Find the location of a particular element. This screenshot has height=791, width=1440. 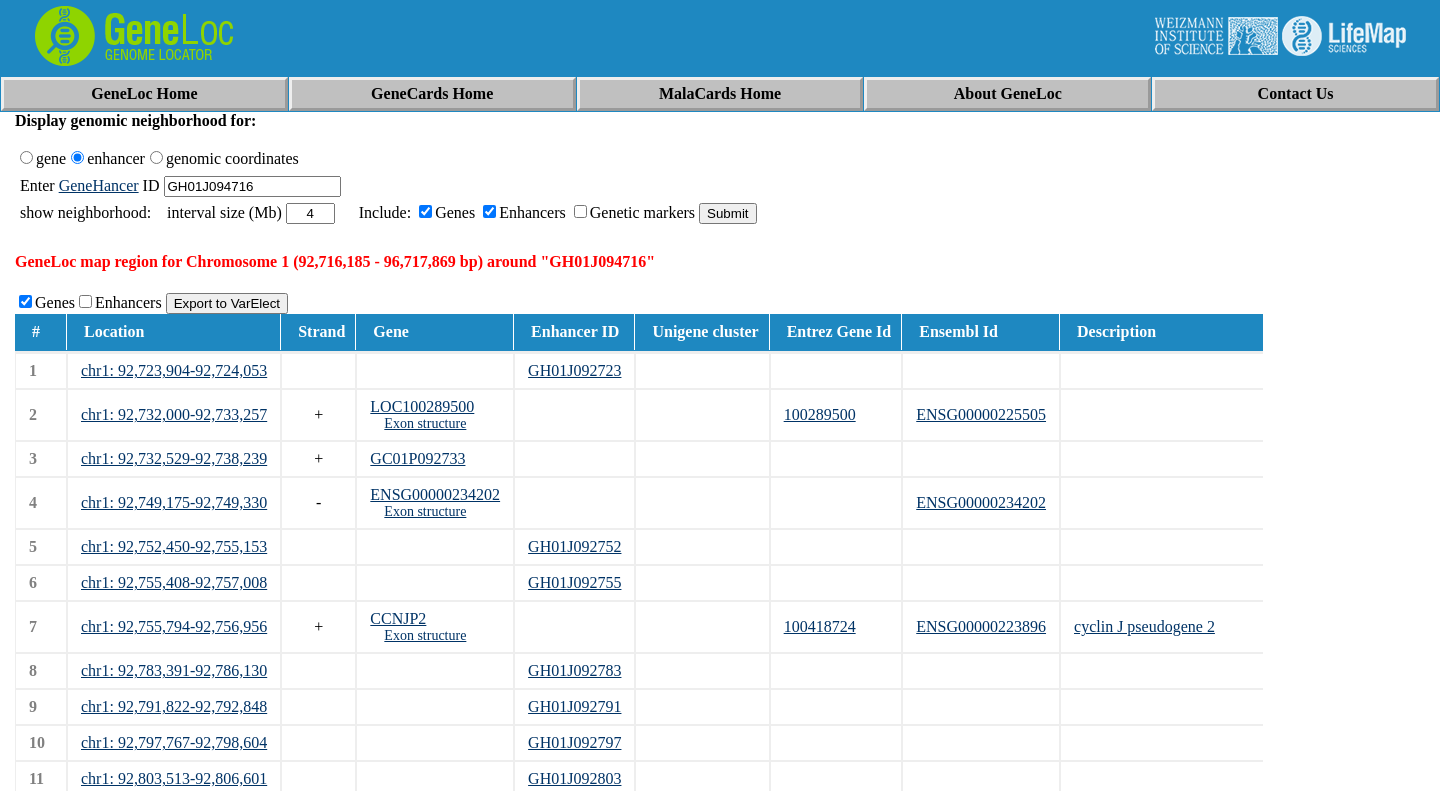

chr1: 92,723,904-92,724,053 is located at coordinates (174, 370).